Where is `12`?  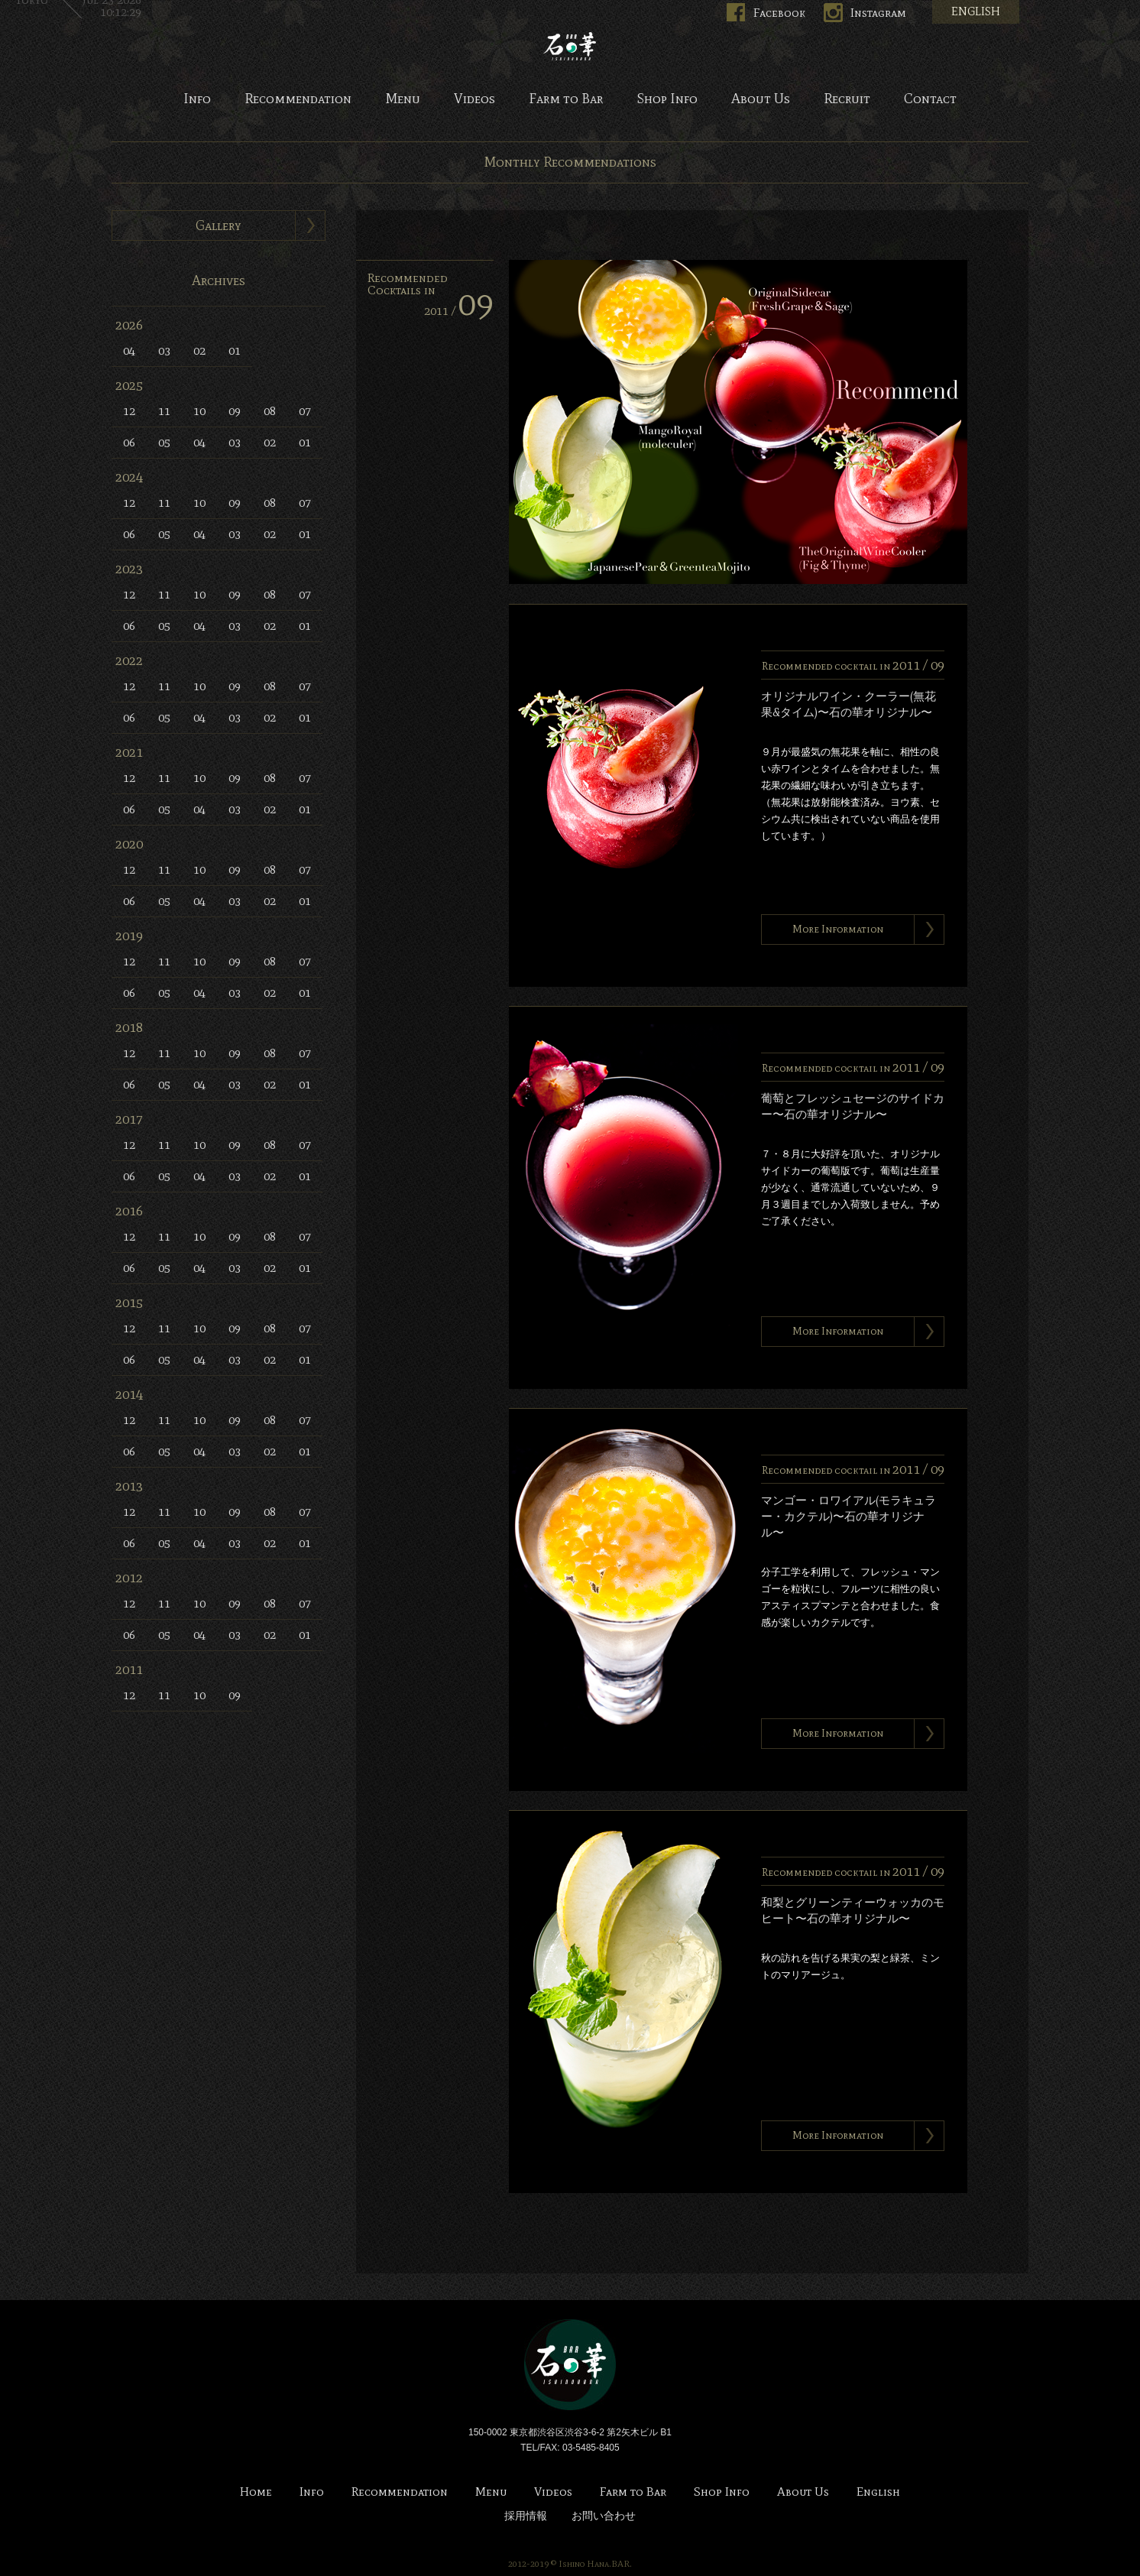 12 is located at coordinates (129, 411).